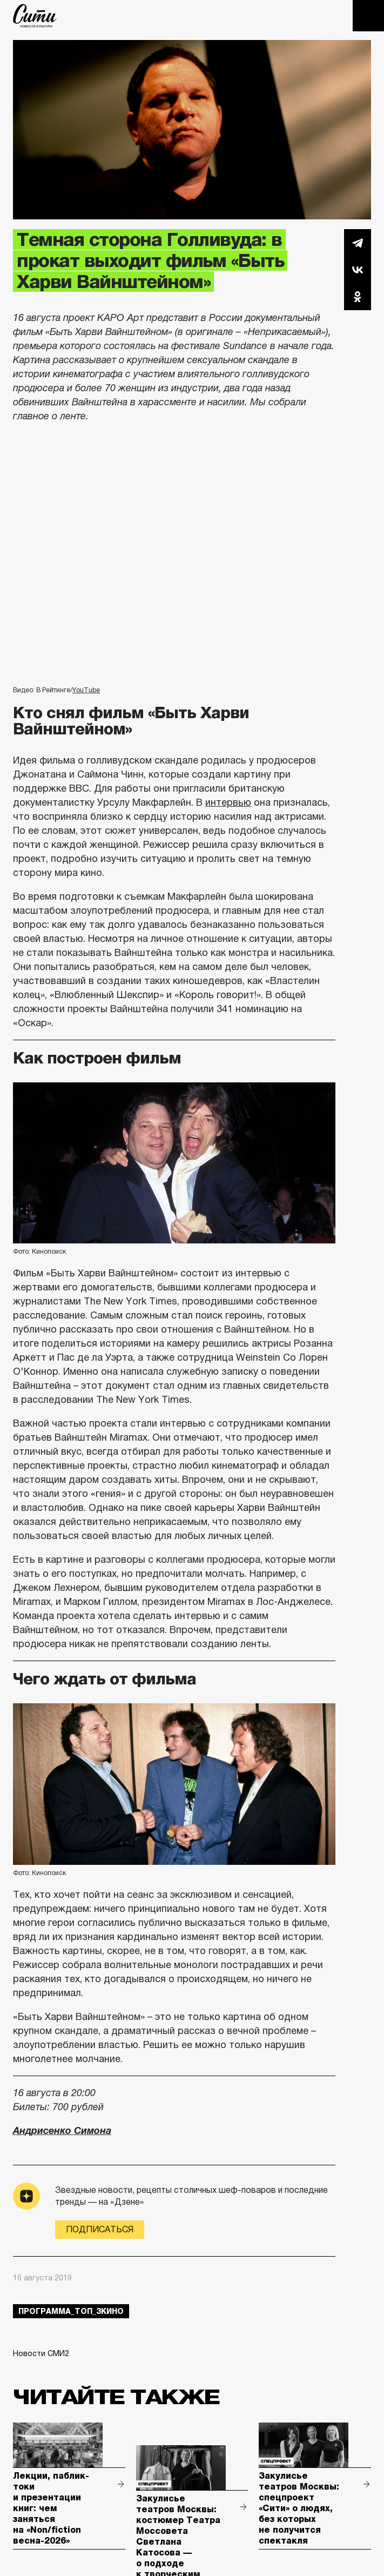  What do you see at coordinates (99, 2229) in the screenshot?
I see `Подписаться` at bounding box center [99, 2229].